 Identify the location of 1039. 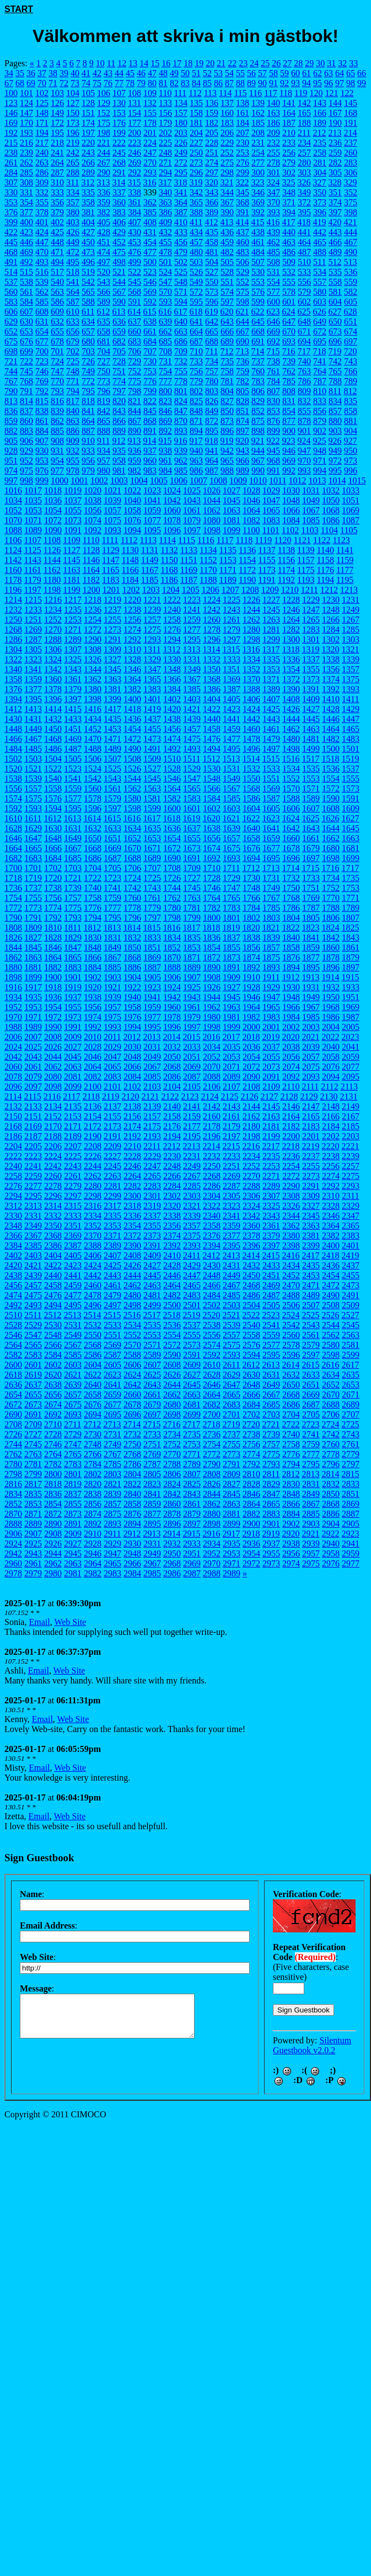
(112, 500).